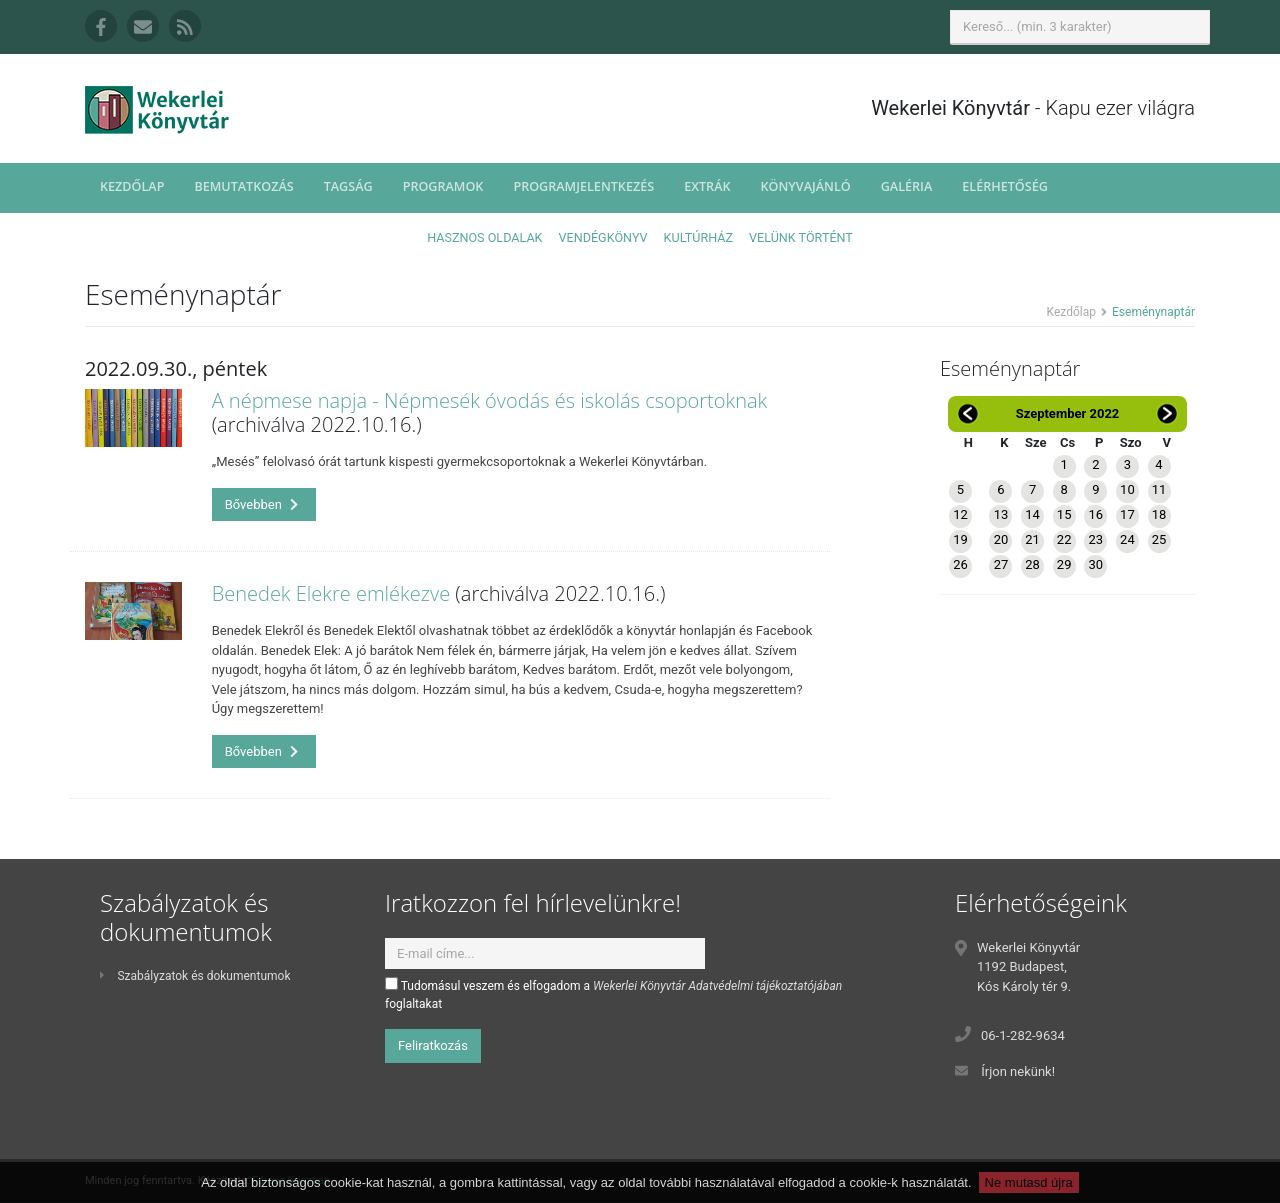  What do you see at coordinates (907, 186) in the screenshot?
I see `Galéria` at bounding box center [907, 186].